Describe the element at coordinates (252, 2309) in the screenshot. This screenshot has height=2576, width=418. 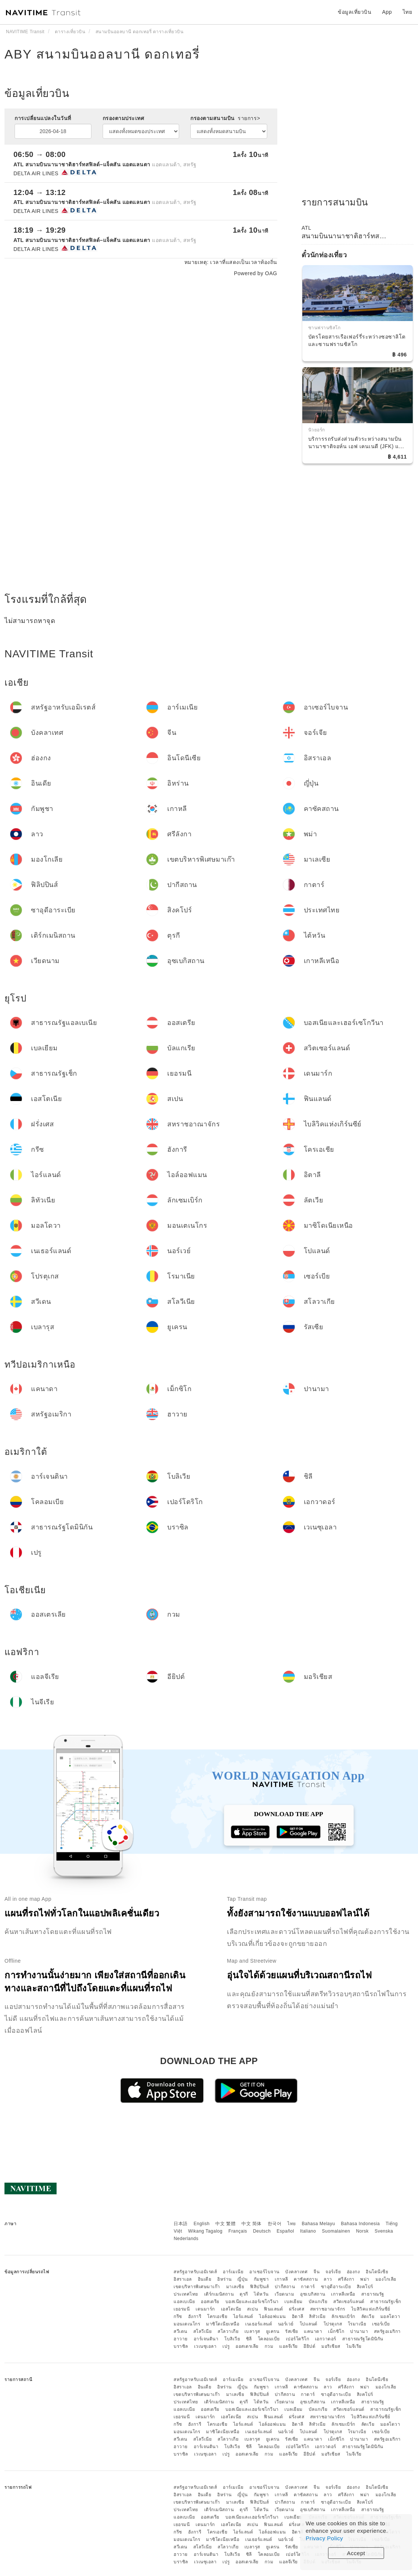
I see `สเปน` at that location.